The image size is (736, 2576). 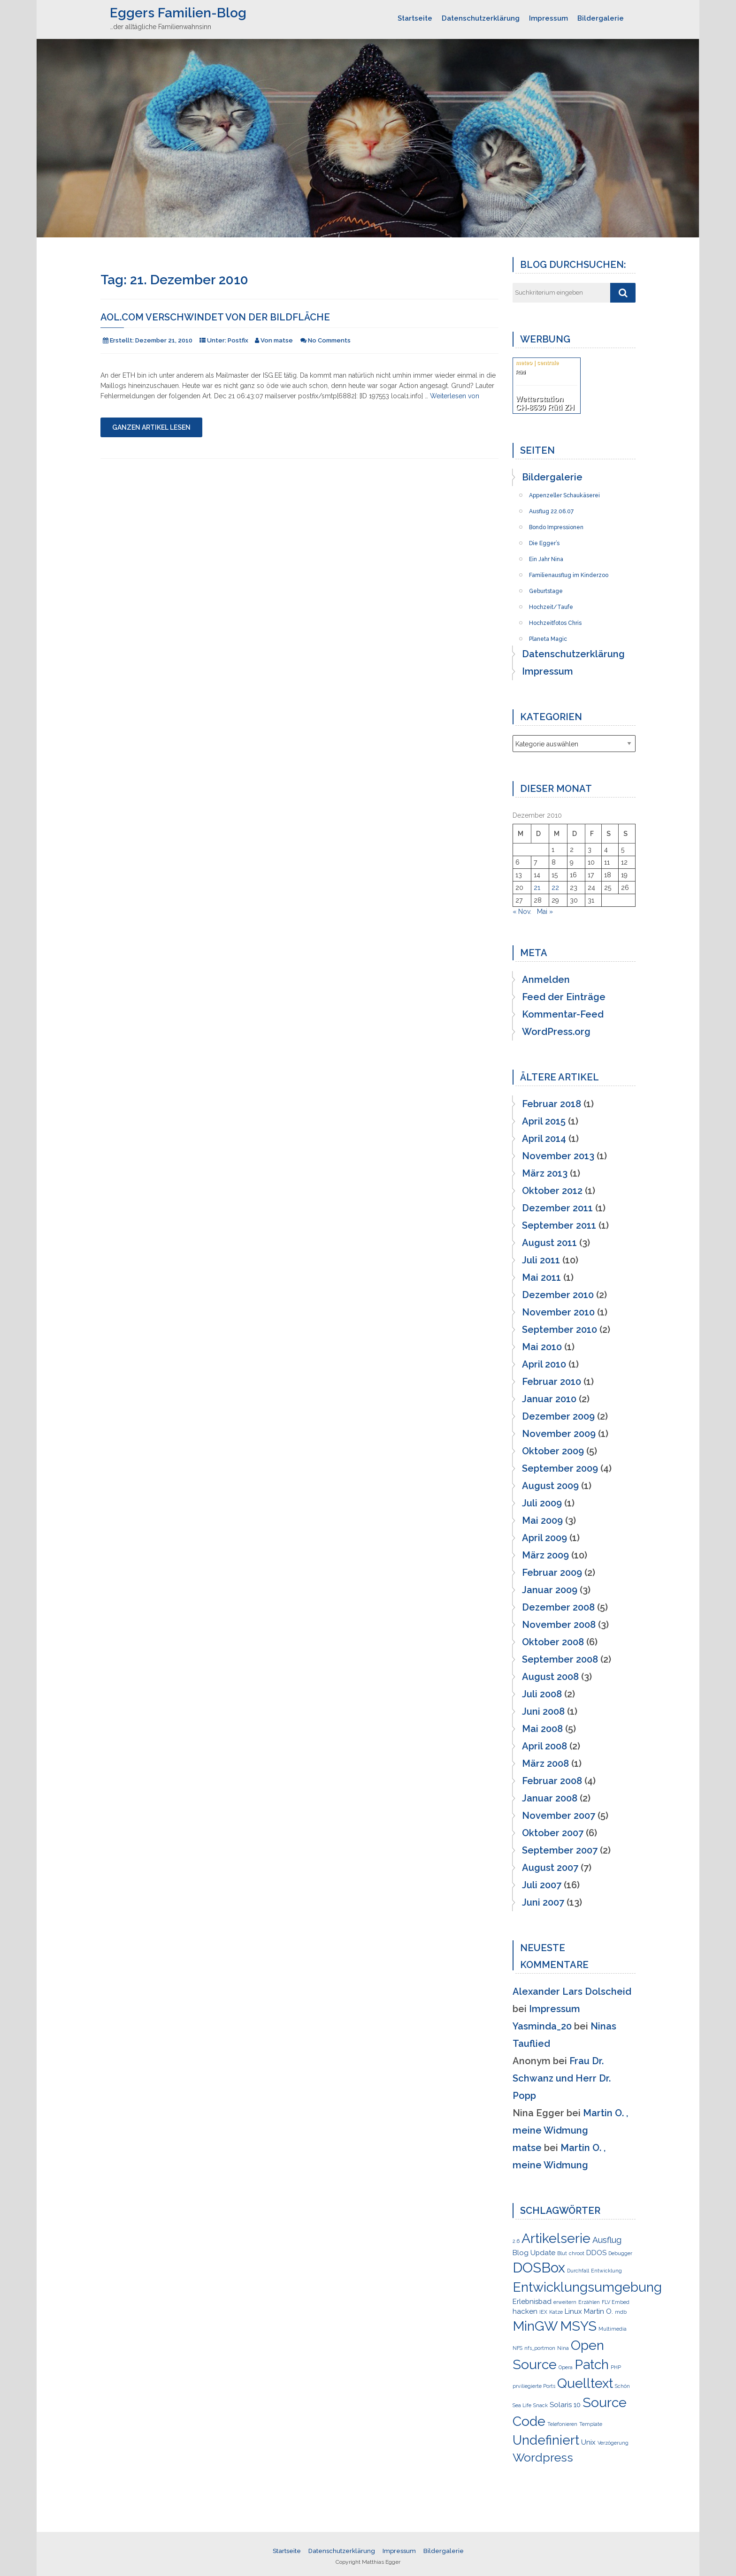 I want to click on Oktober 2008, so click(x=553, y=1642).